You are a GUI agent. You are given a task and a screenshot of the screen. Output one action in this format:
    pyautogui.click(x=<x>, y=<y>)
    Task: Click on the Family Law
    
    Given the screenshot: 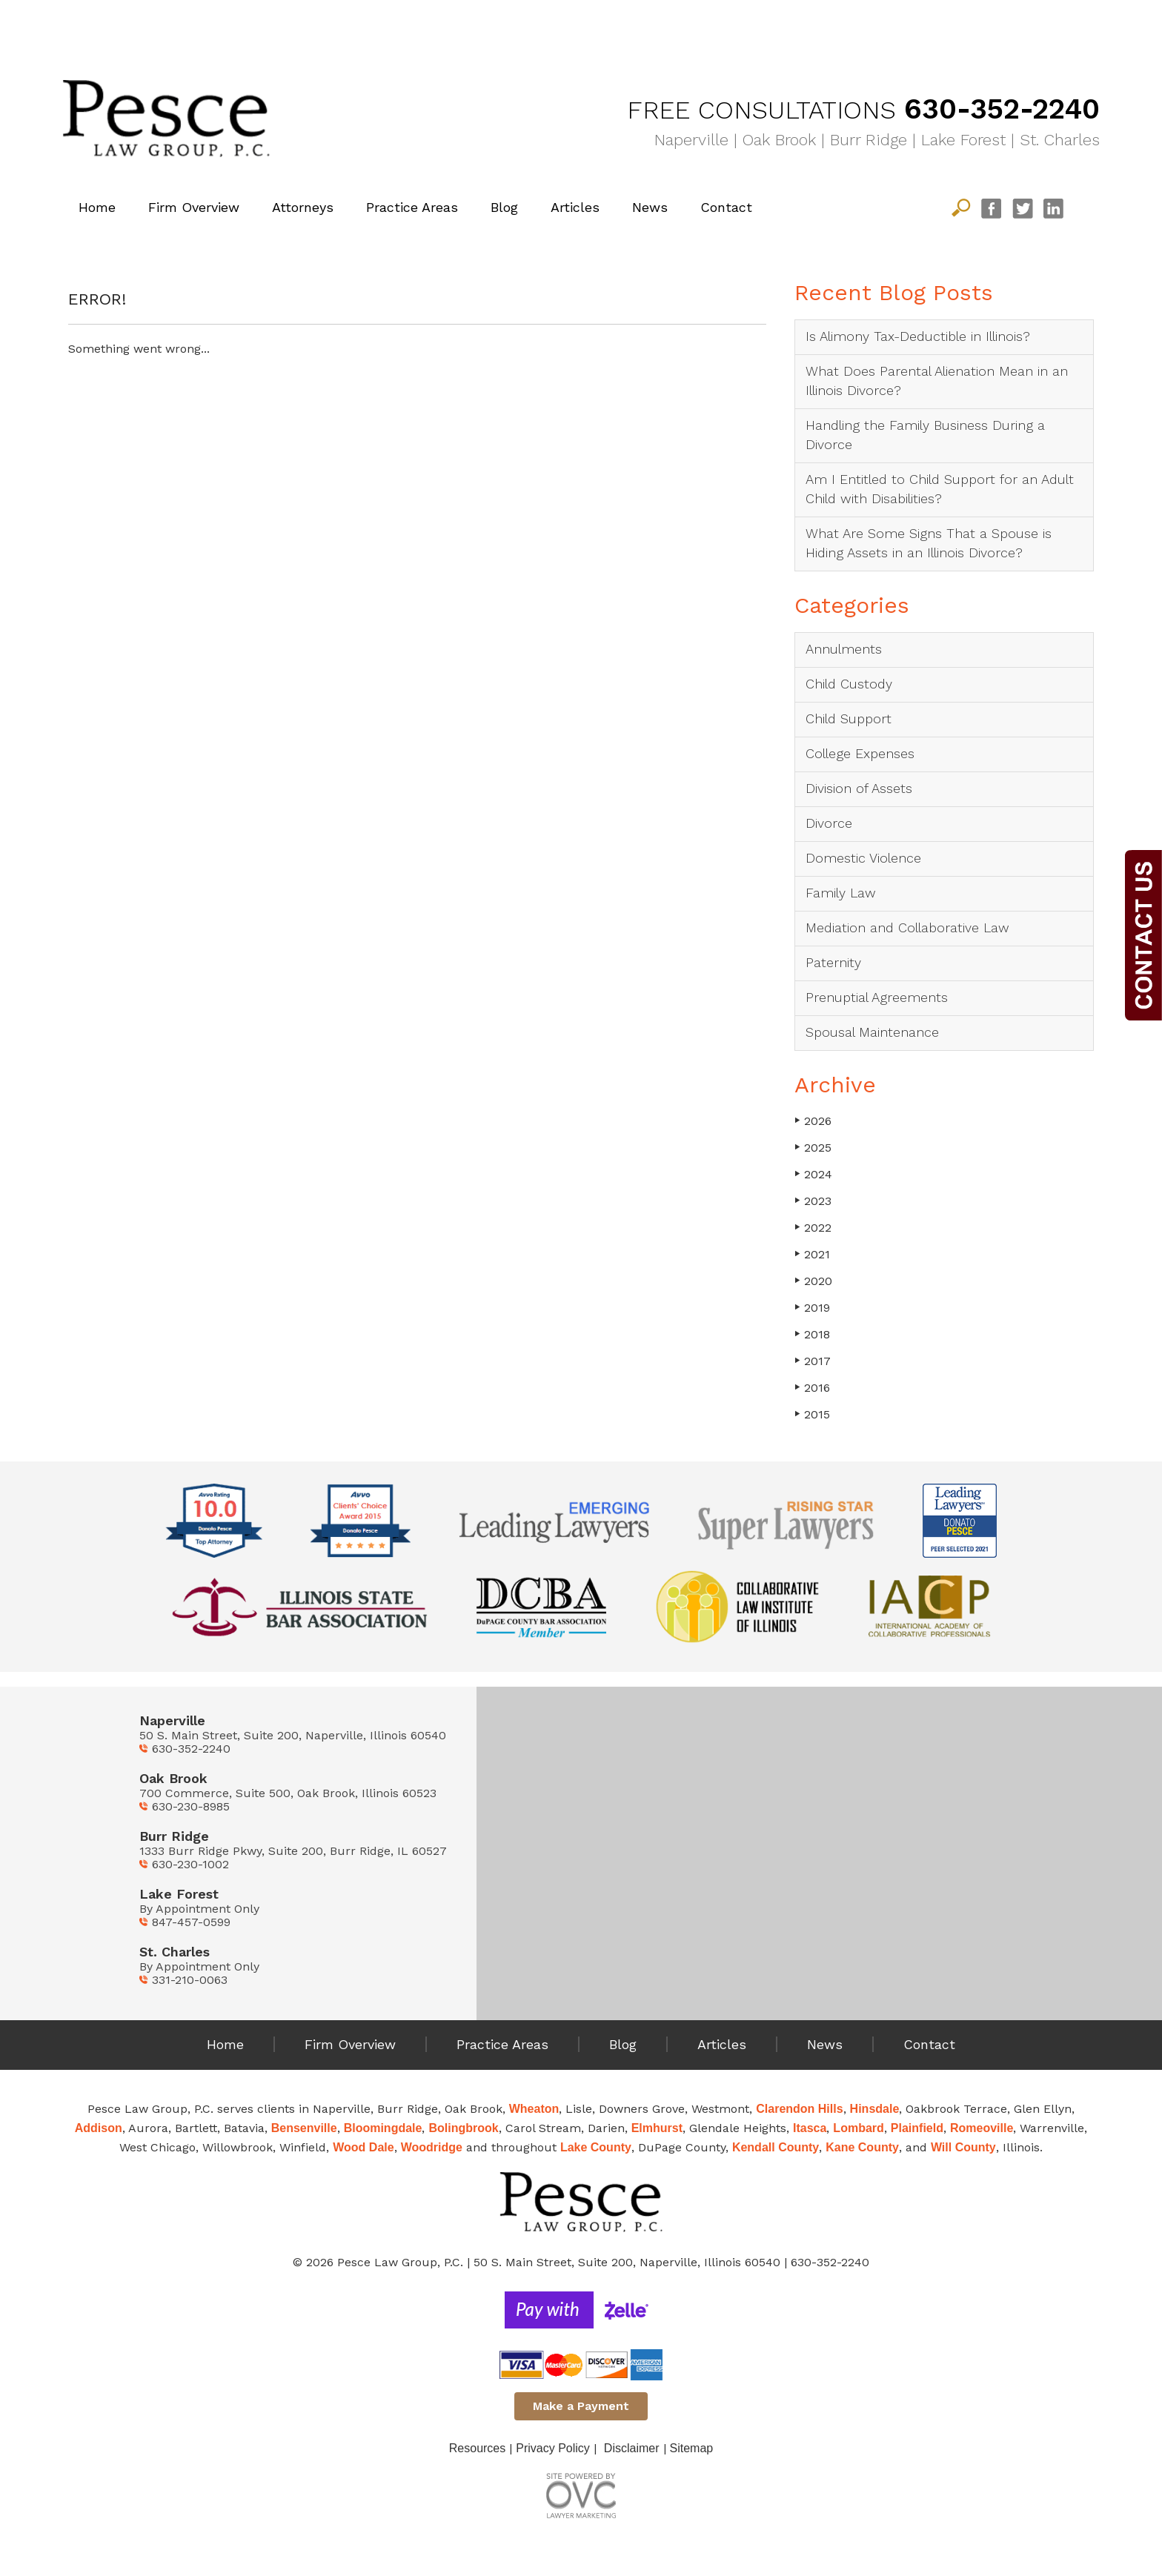 What is the action you would take?
    pyautogui.click(x=710, y=25)
    